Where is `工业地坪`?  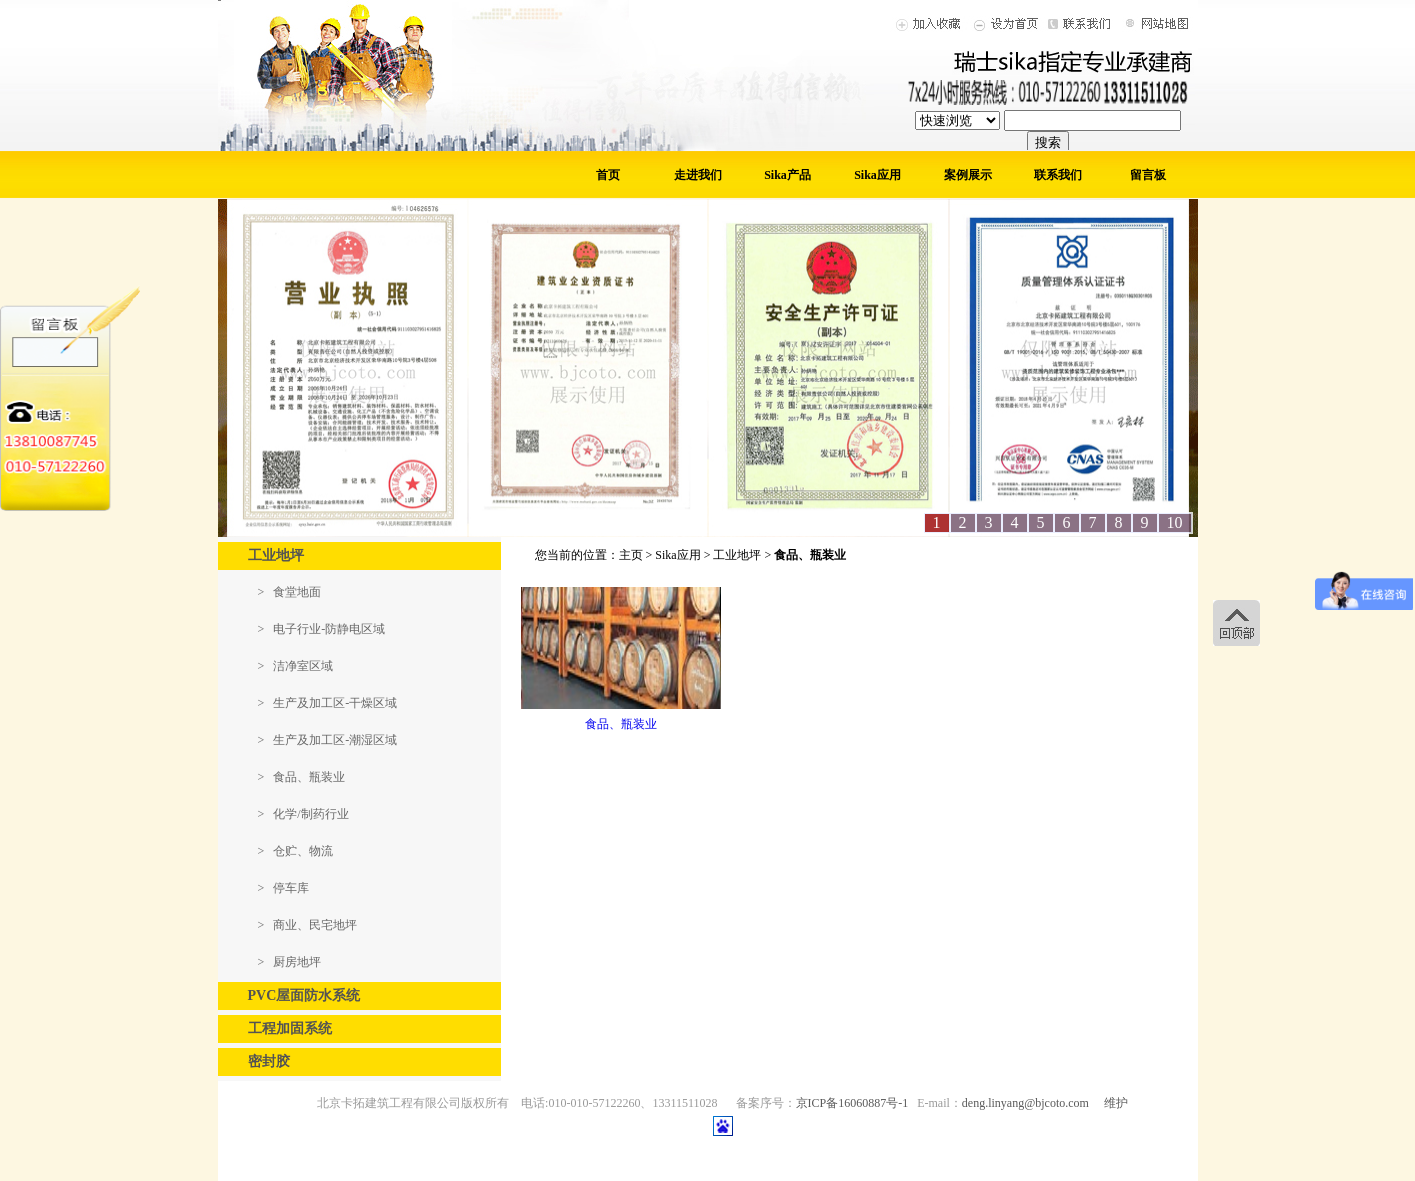 工业地坪 is located at coordinates (737, 555).